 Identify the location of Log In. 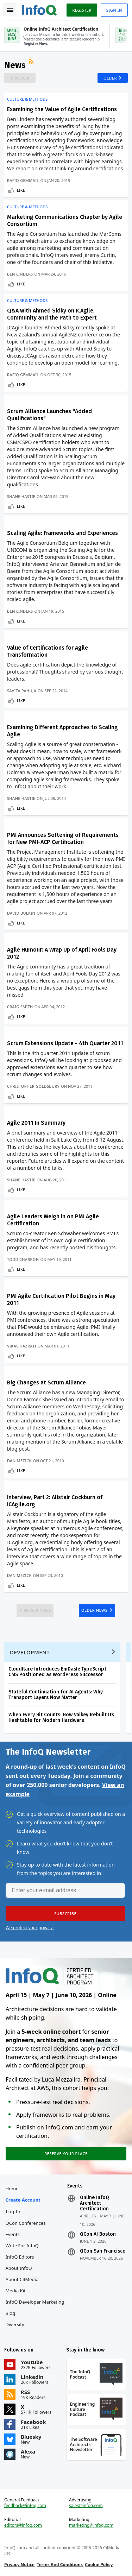
(13, 2211).